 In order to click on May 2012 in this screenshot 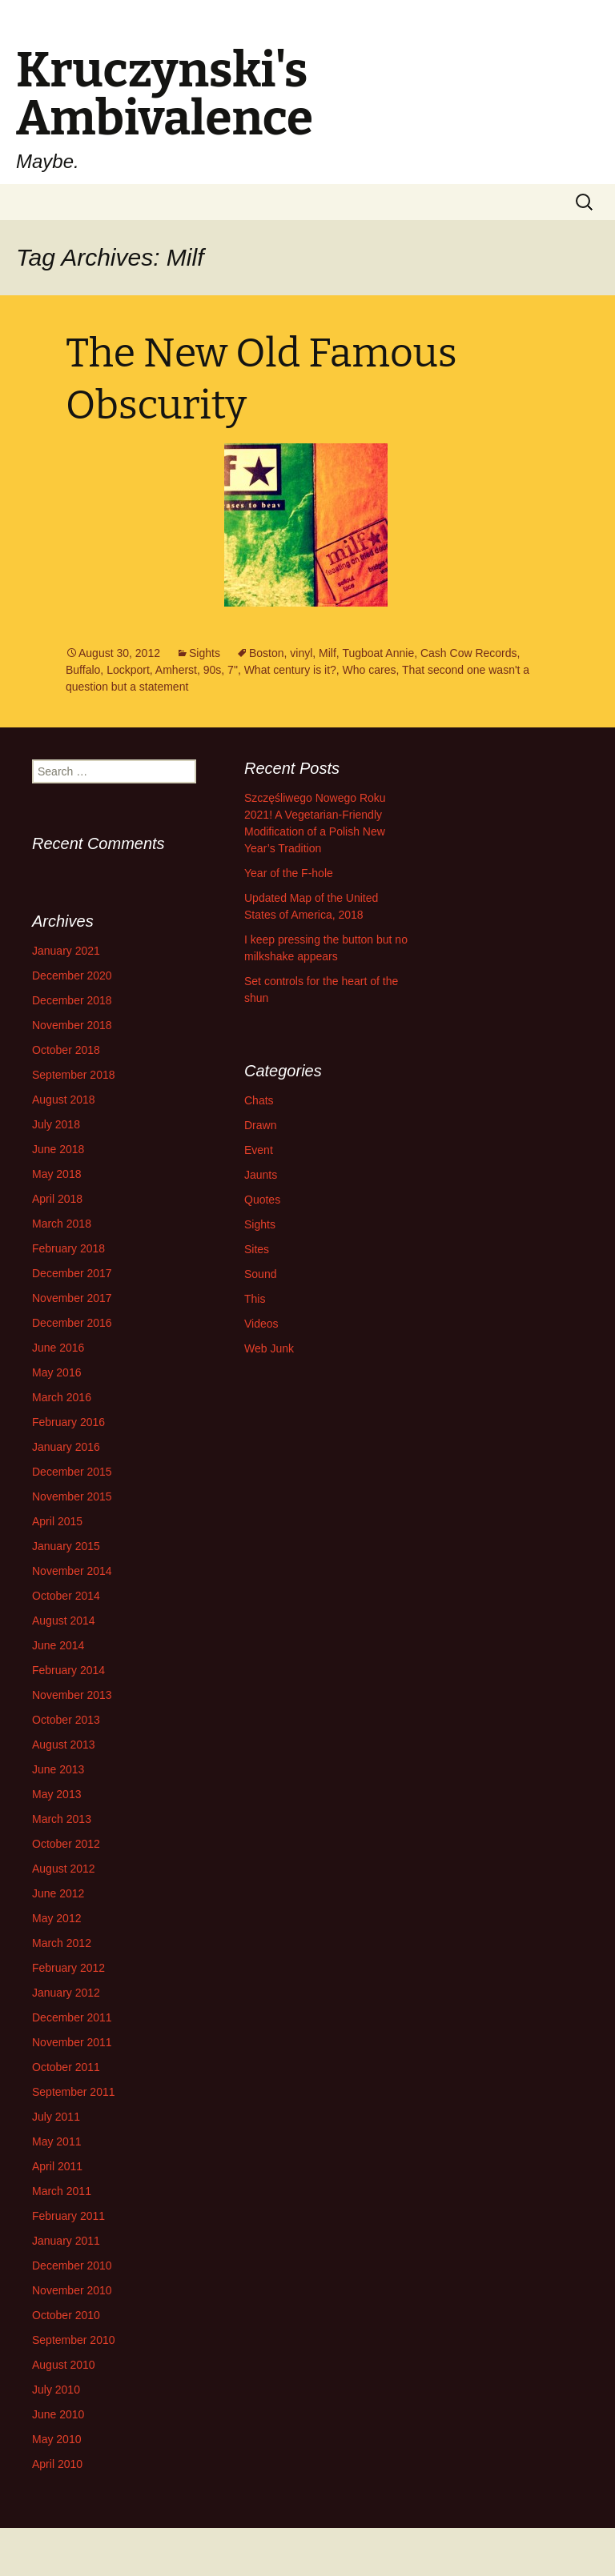, I will do `click(56, 1918)`.